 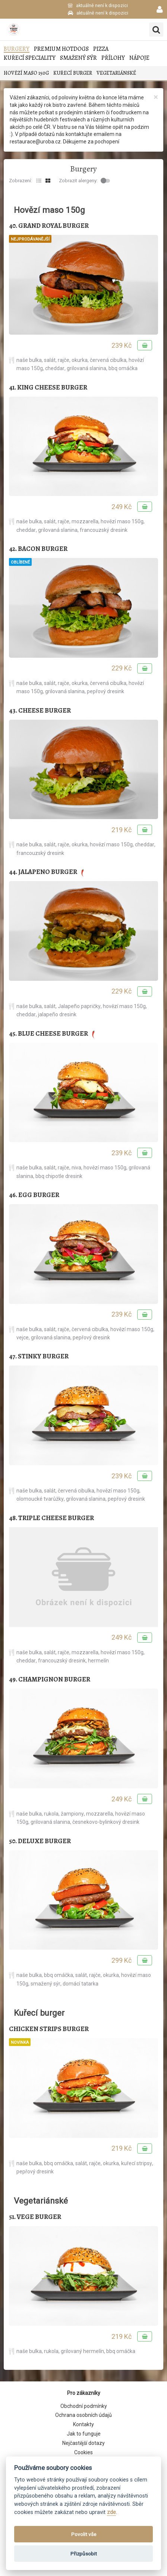 What do you see at coordinates (139, 58) in the screenshot?
I see `Nápoje` at bounding box center [139, 58].